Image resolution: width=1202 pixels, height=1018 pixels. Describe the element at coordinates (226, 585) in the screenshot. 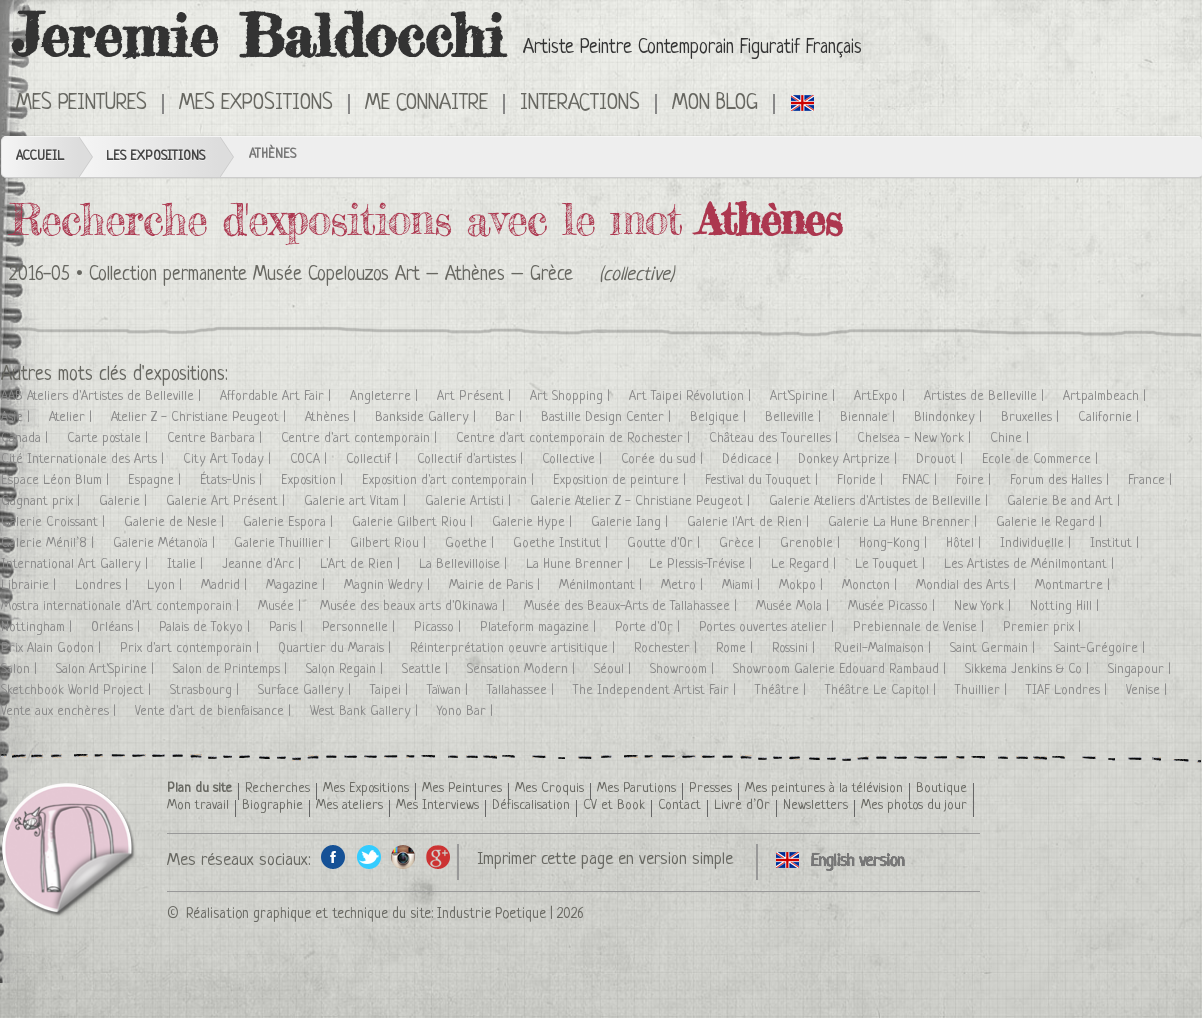

I see `Madrid |` at that location.